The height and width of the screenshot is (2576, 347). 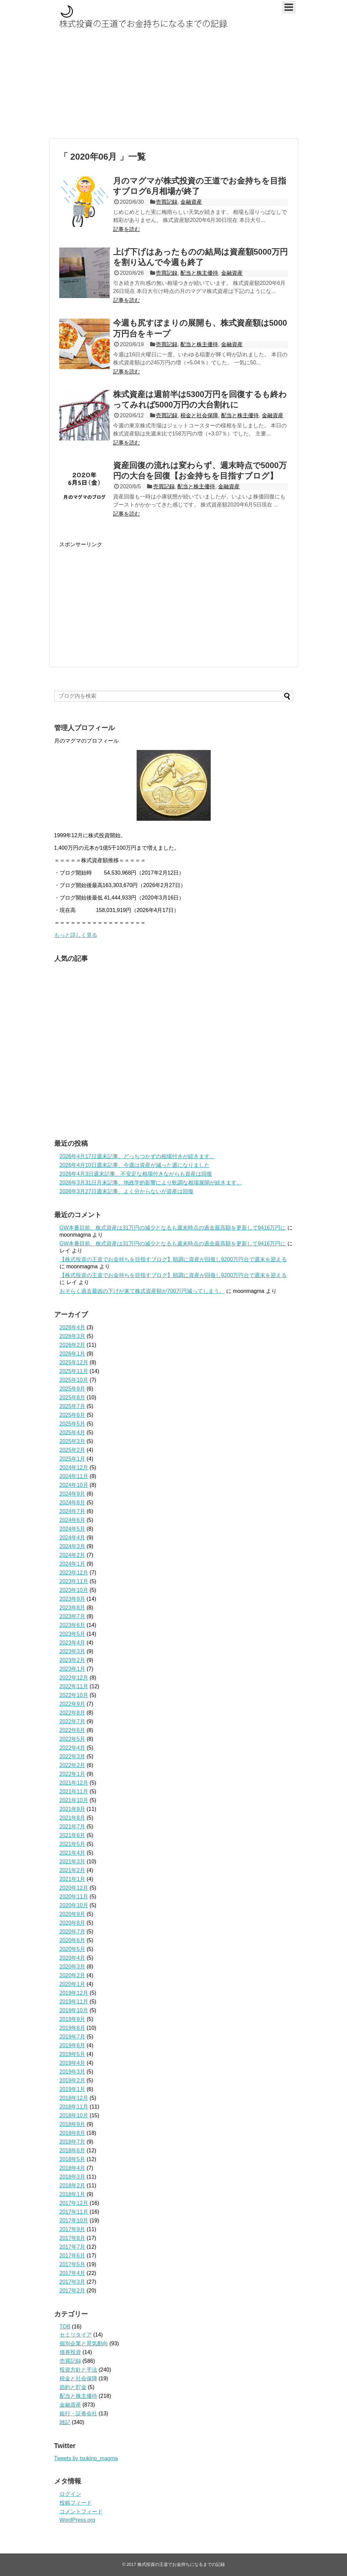 What do you see at coordinates (166, 202) in the screenshot?
I see `売買記録` at bounding box center [166, 202].